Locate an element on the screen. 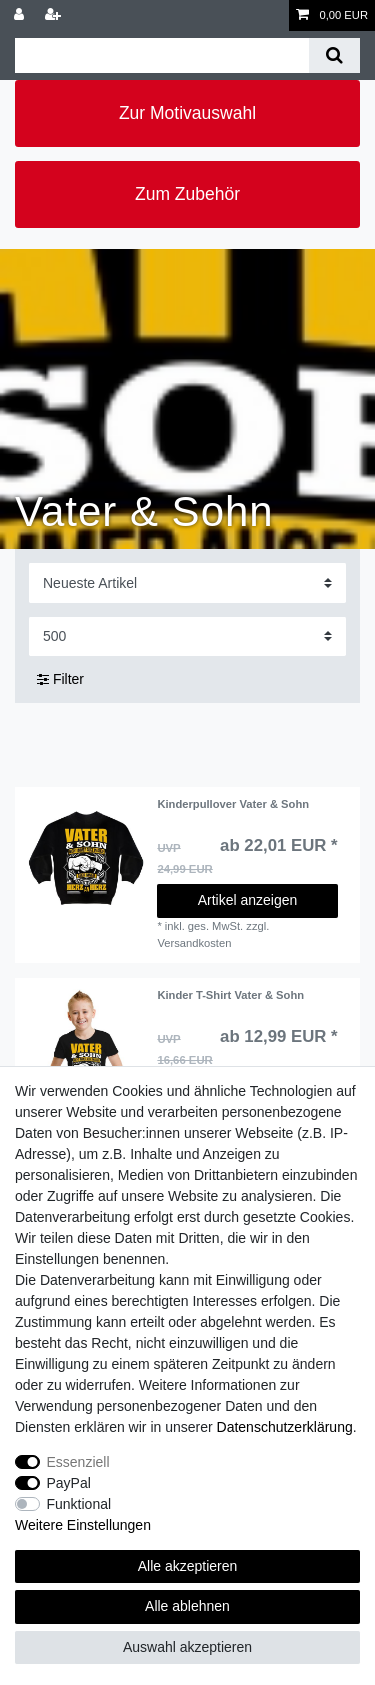 The width and height of the screenshot is (375, 1685). Alle ablehnen is located at coordinates (187, 1606).